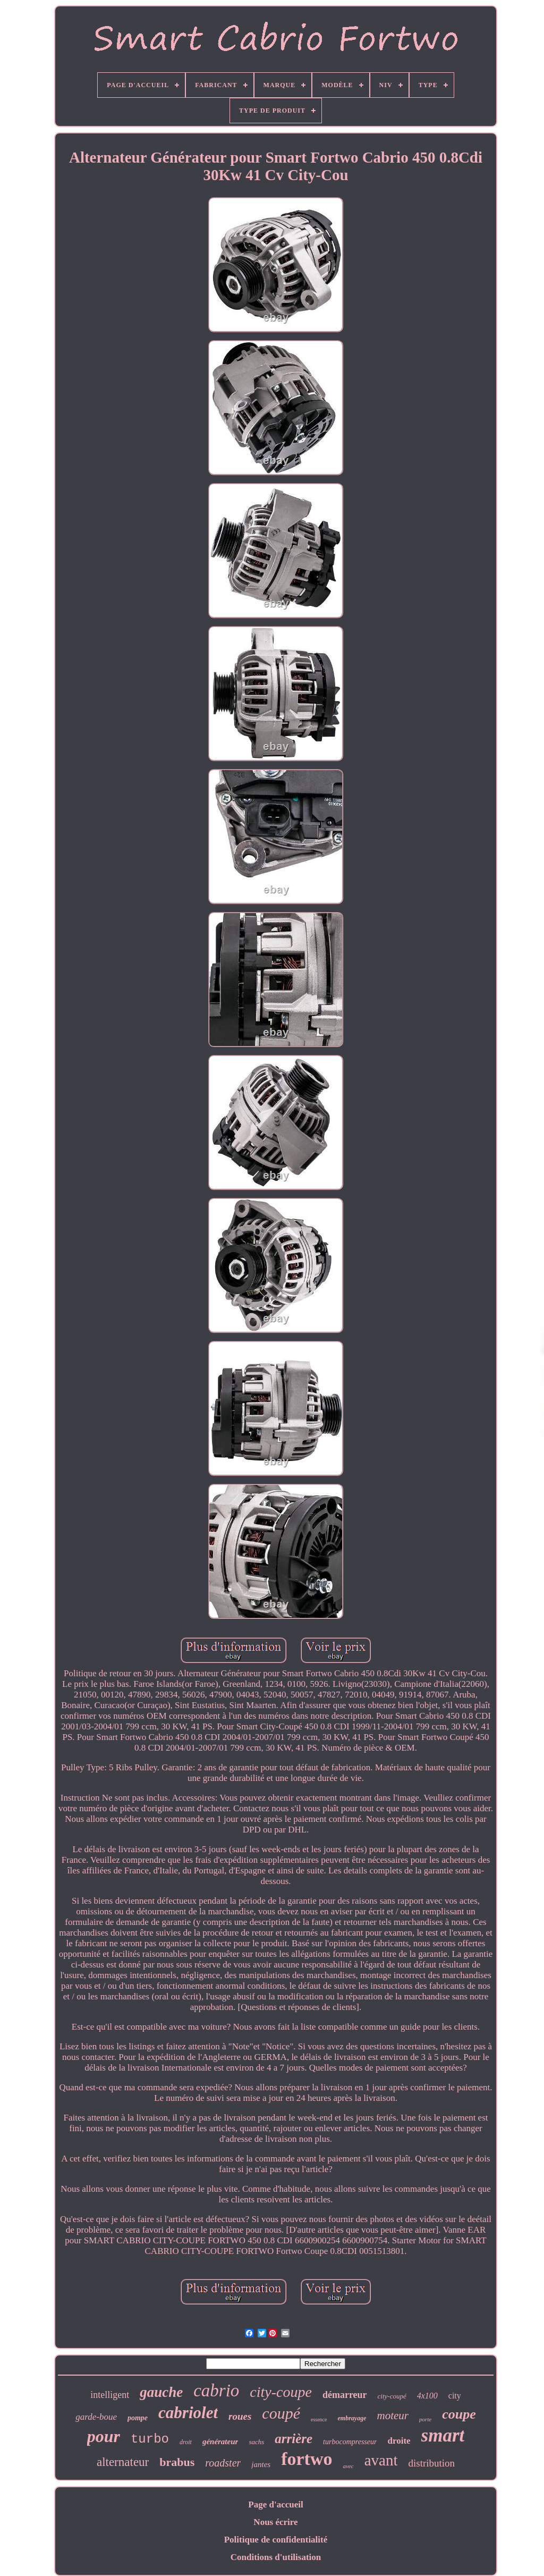 This screenshot has height=2576, width=544. Describe the element at coordinates (275, 2504) in the screenshot. I see `Page d'accueil` at that location.